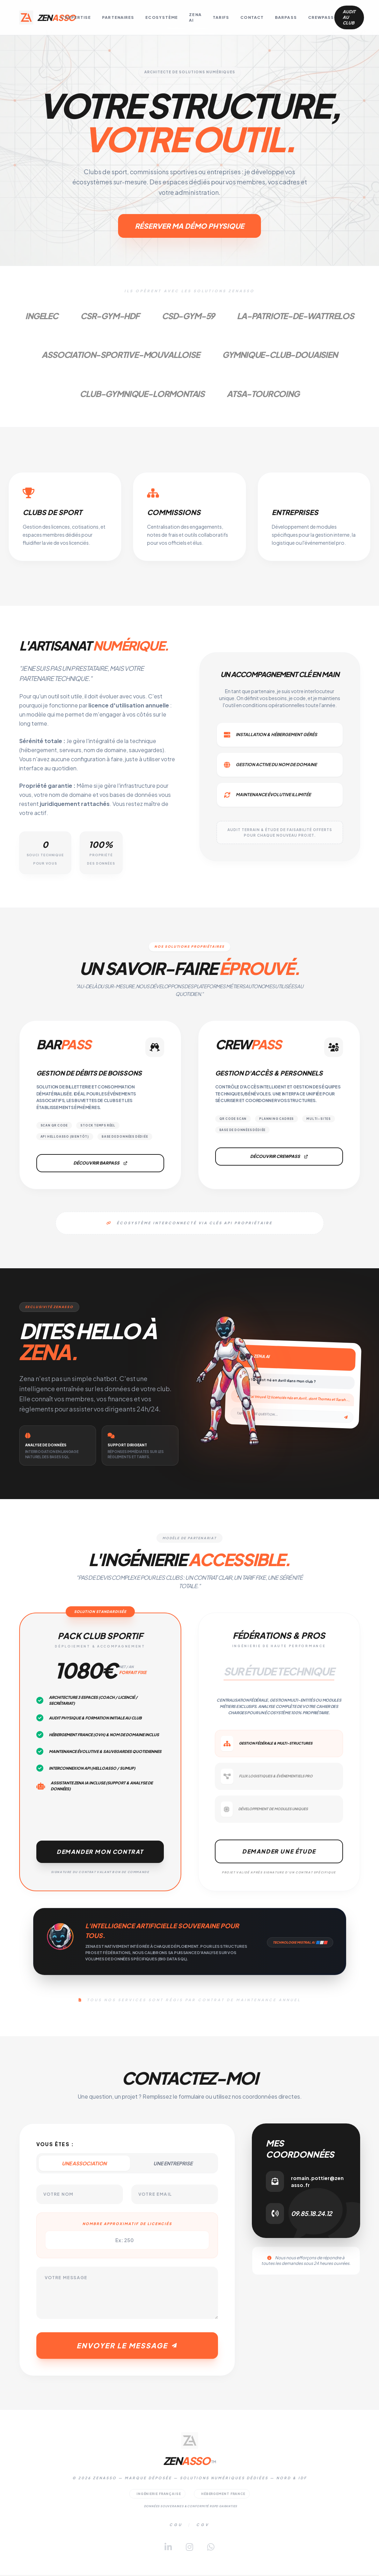  I want to click on Une Association, so click(84, 2164).